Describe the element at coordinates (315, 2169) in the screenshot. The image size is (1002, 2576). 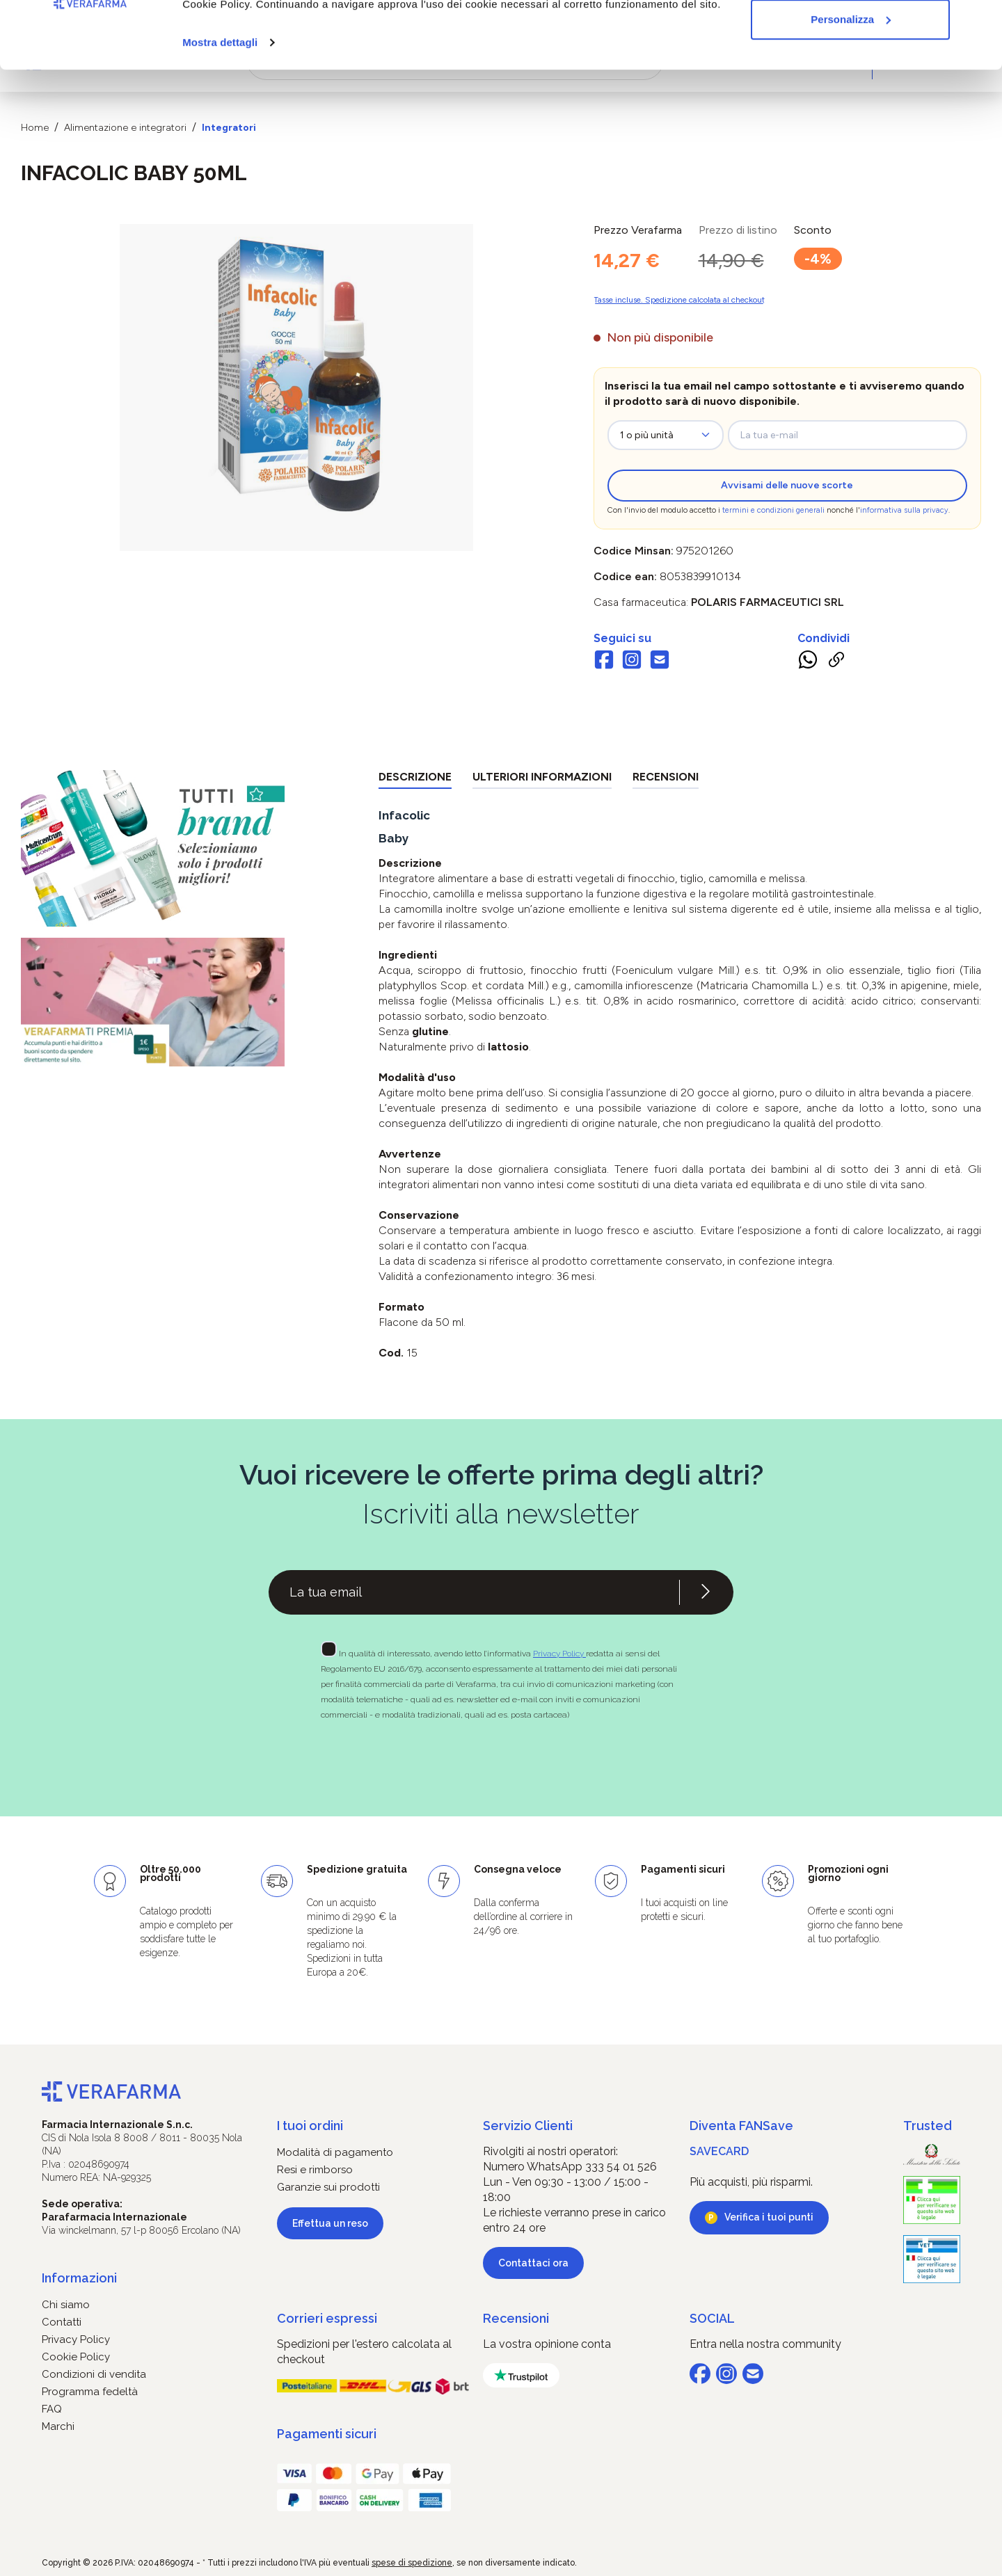
I see `Resi e rimborso` at that location.